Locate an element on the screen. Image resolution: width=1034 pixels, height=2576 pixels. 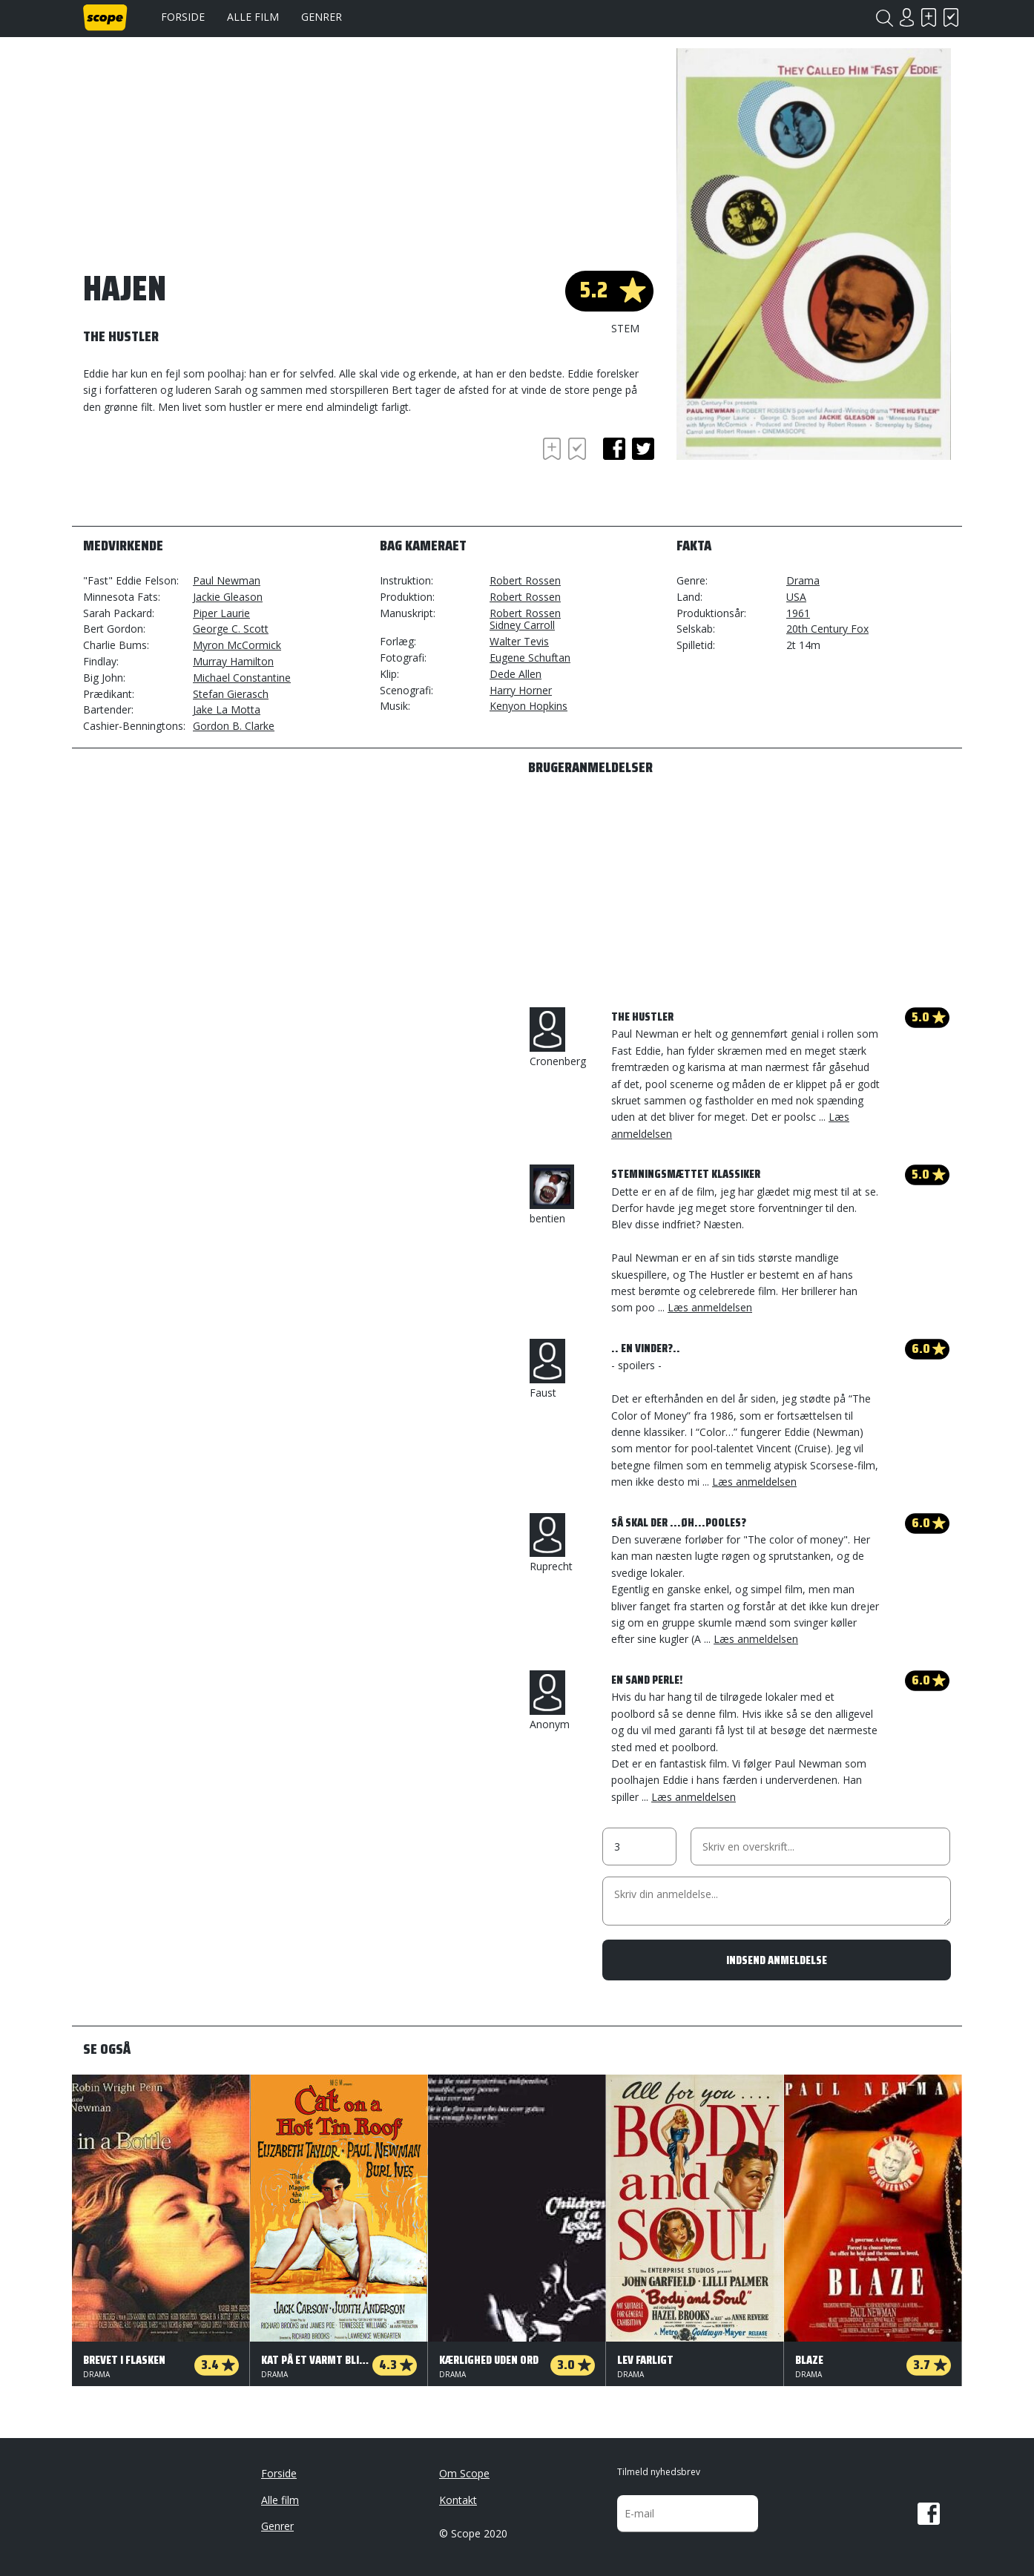
Jake La Motta is located at coordinates (226, 709).